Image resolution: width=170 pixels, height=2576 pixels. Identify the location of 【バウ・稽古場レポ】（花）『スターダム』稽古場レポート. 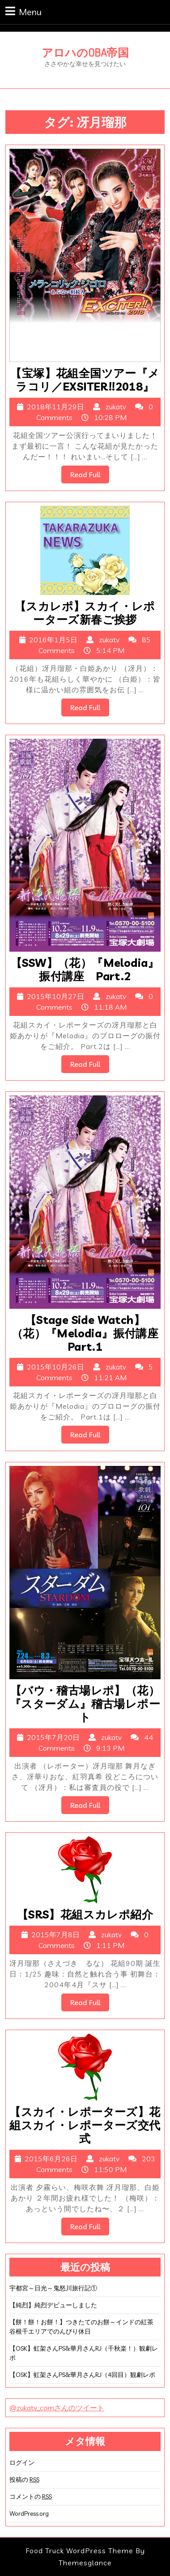
(85, 1703).